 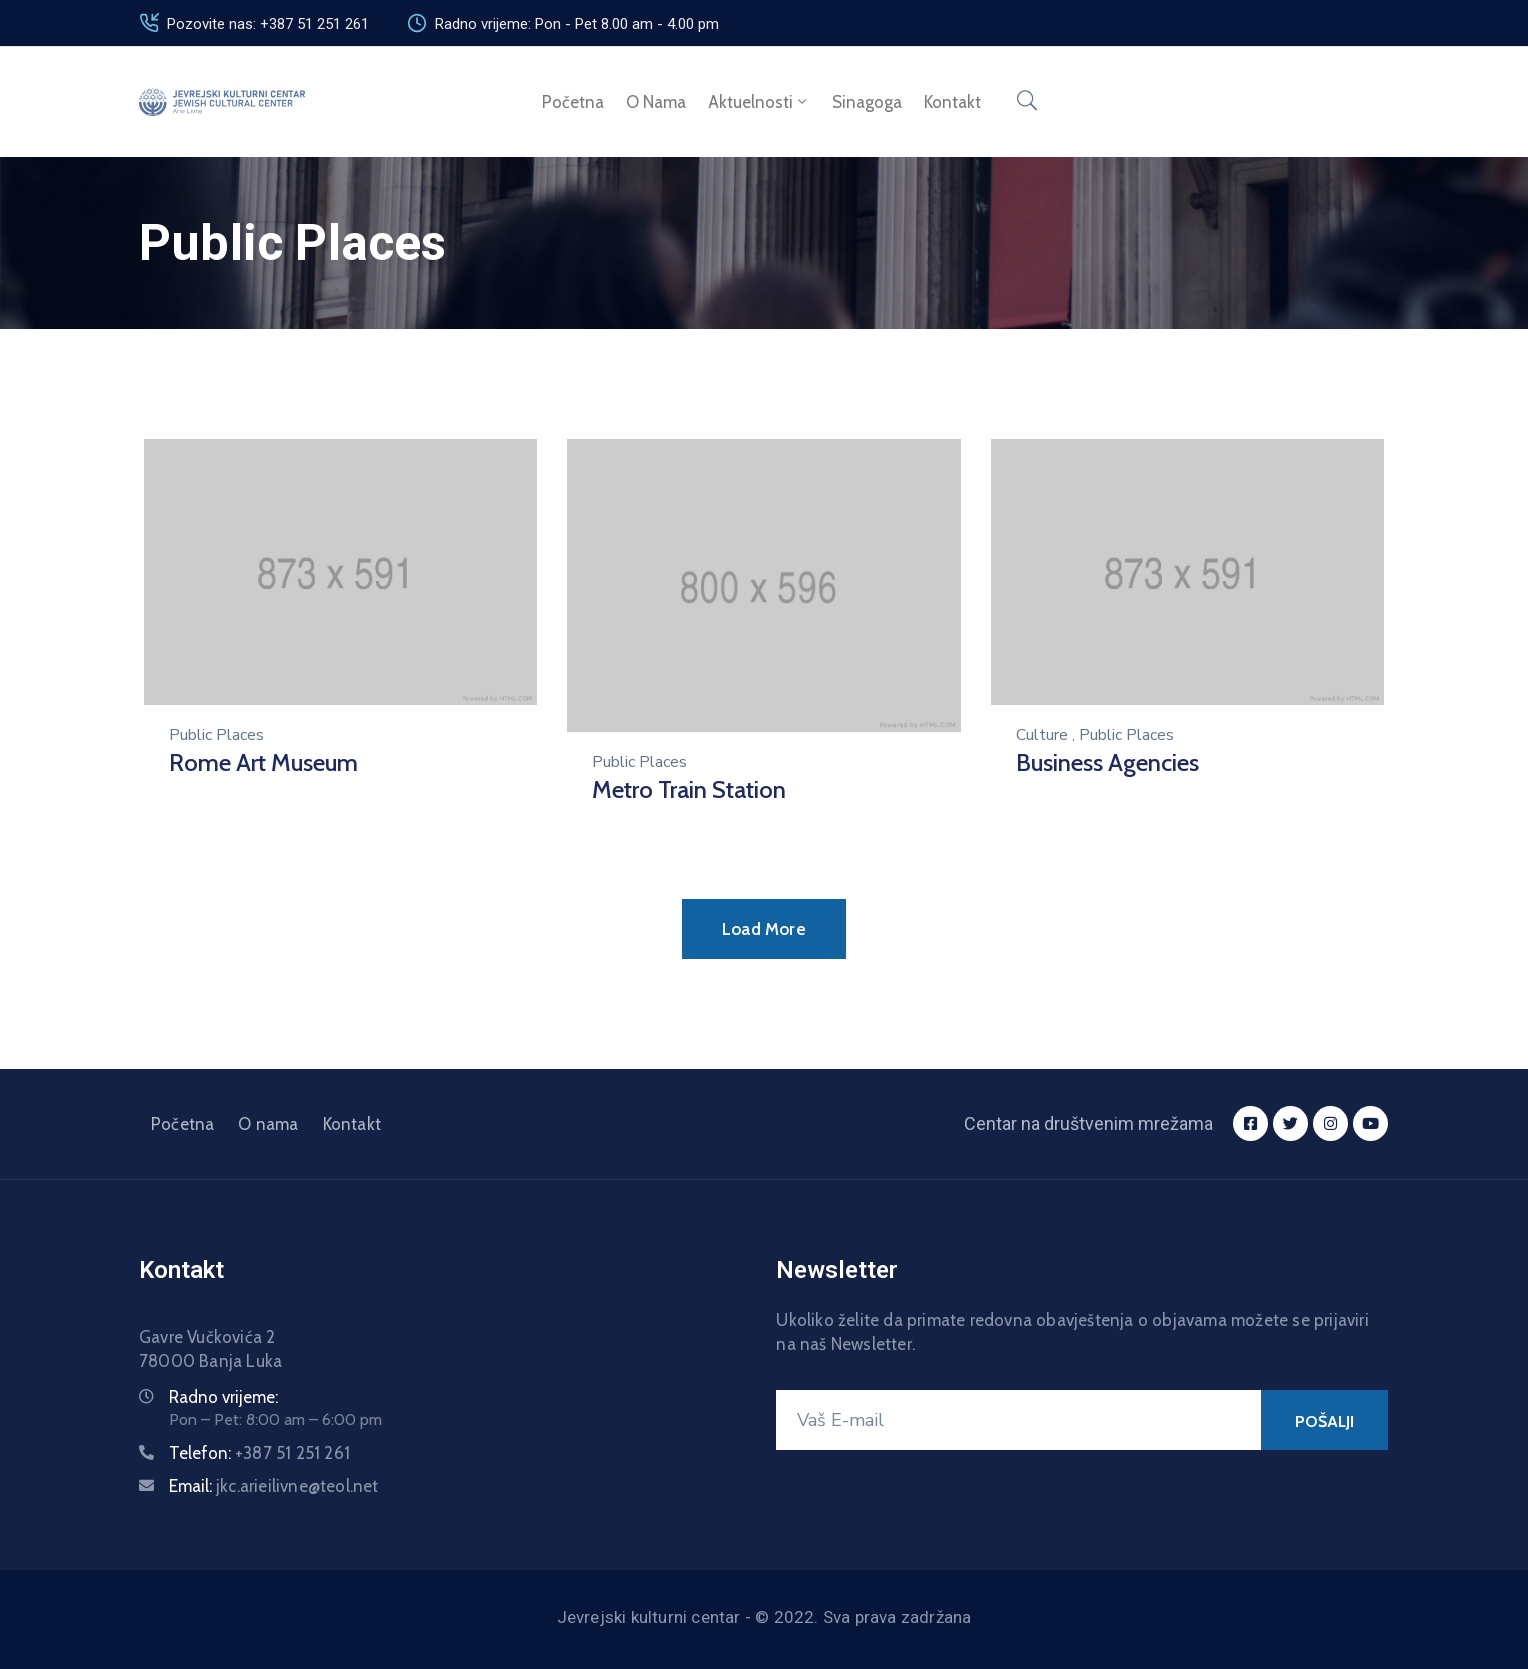 What do you see at coordinates (1042, 735) in the screenshot?
I see `Culture` at bounding box center [1042, 735].